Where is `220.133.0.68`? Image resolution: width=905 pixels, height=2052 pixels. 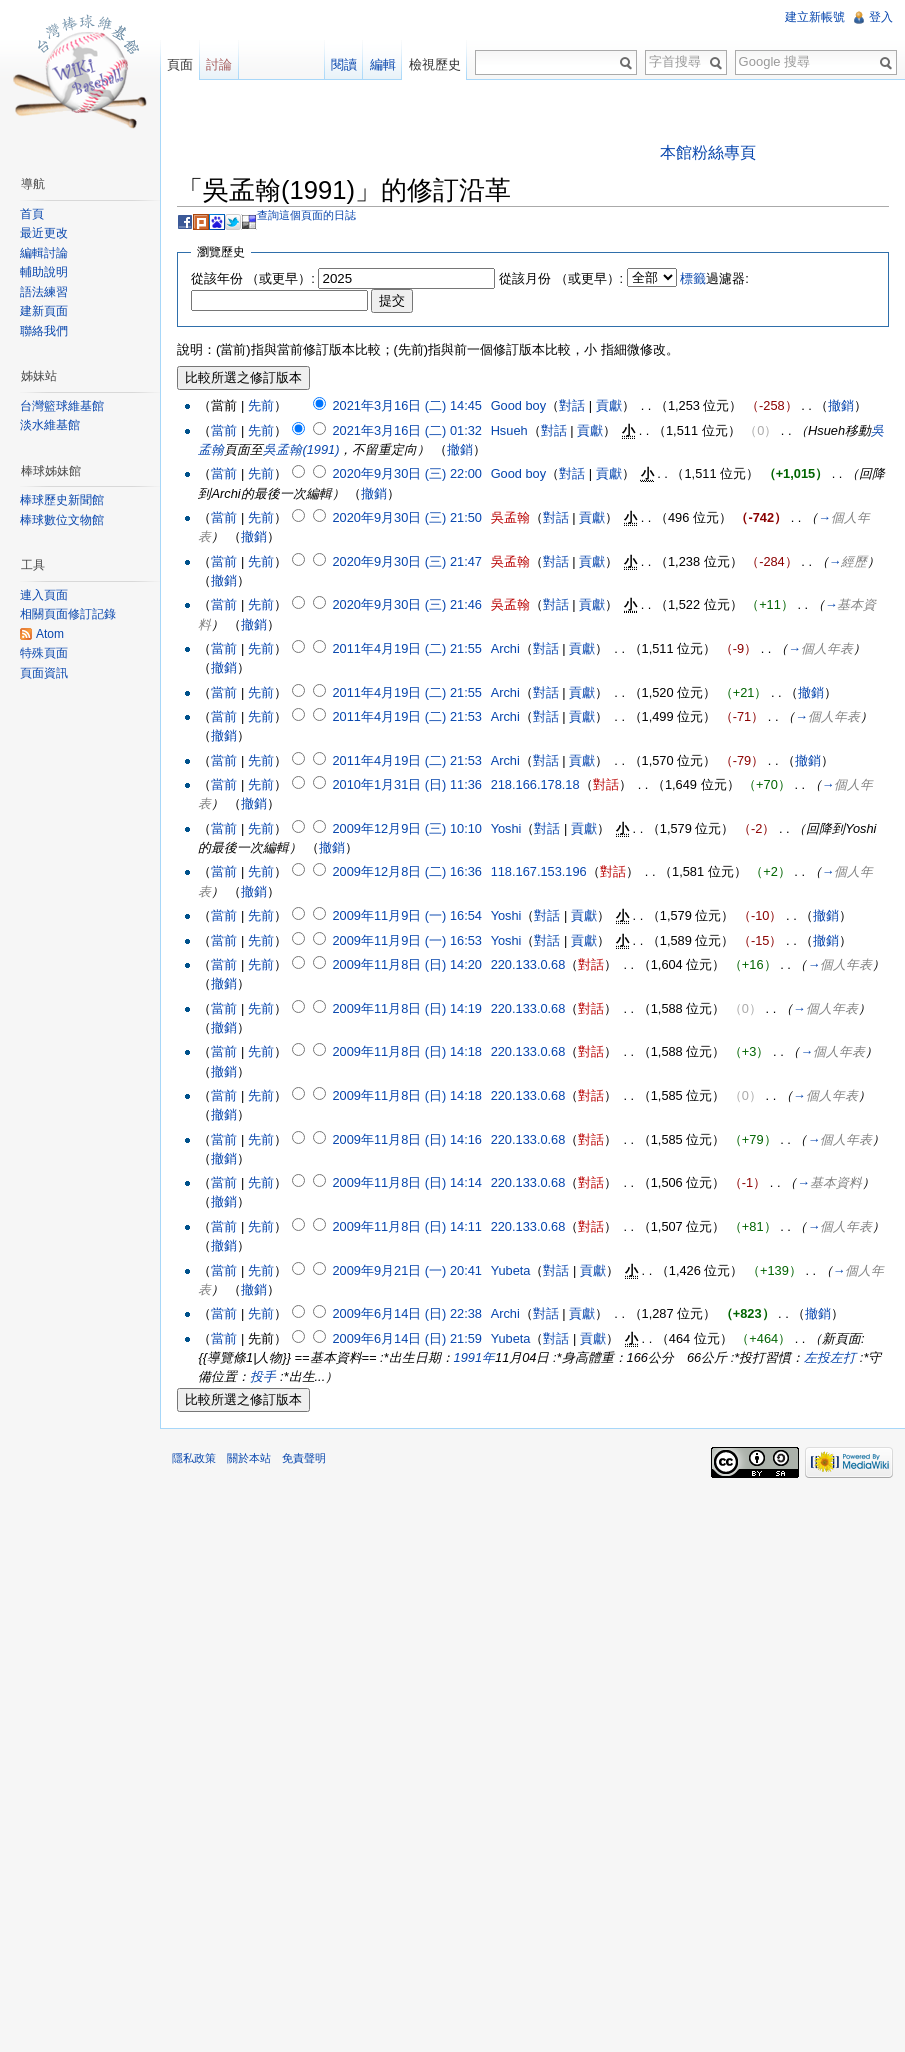 220.133.0.68 is located at coordinates (528, 964).